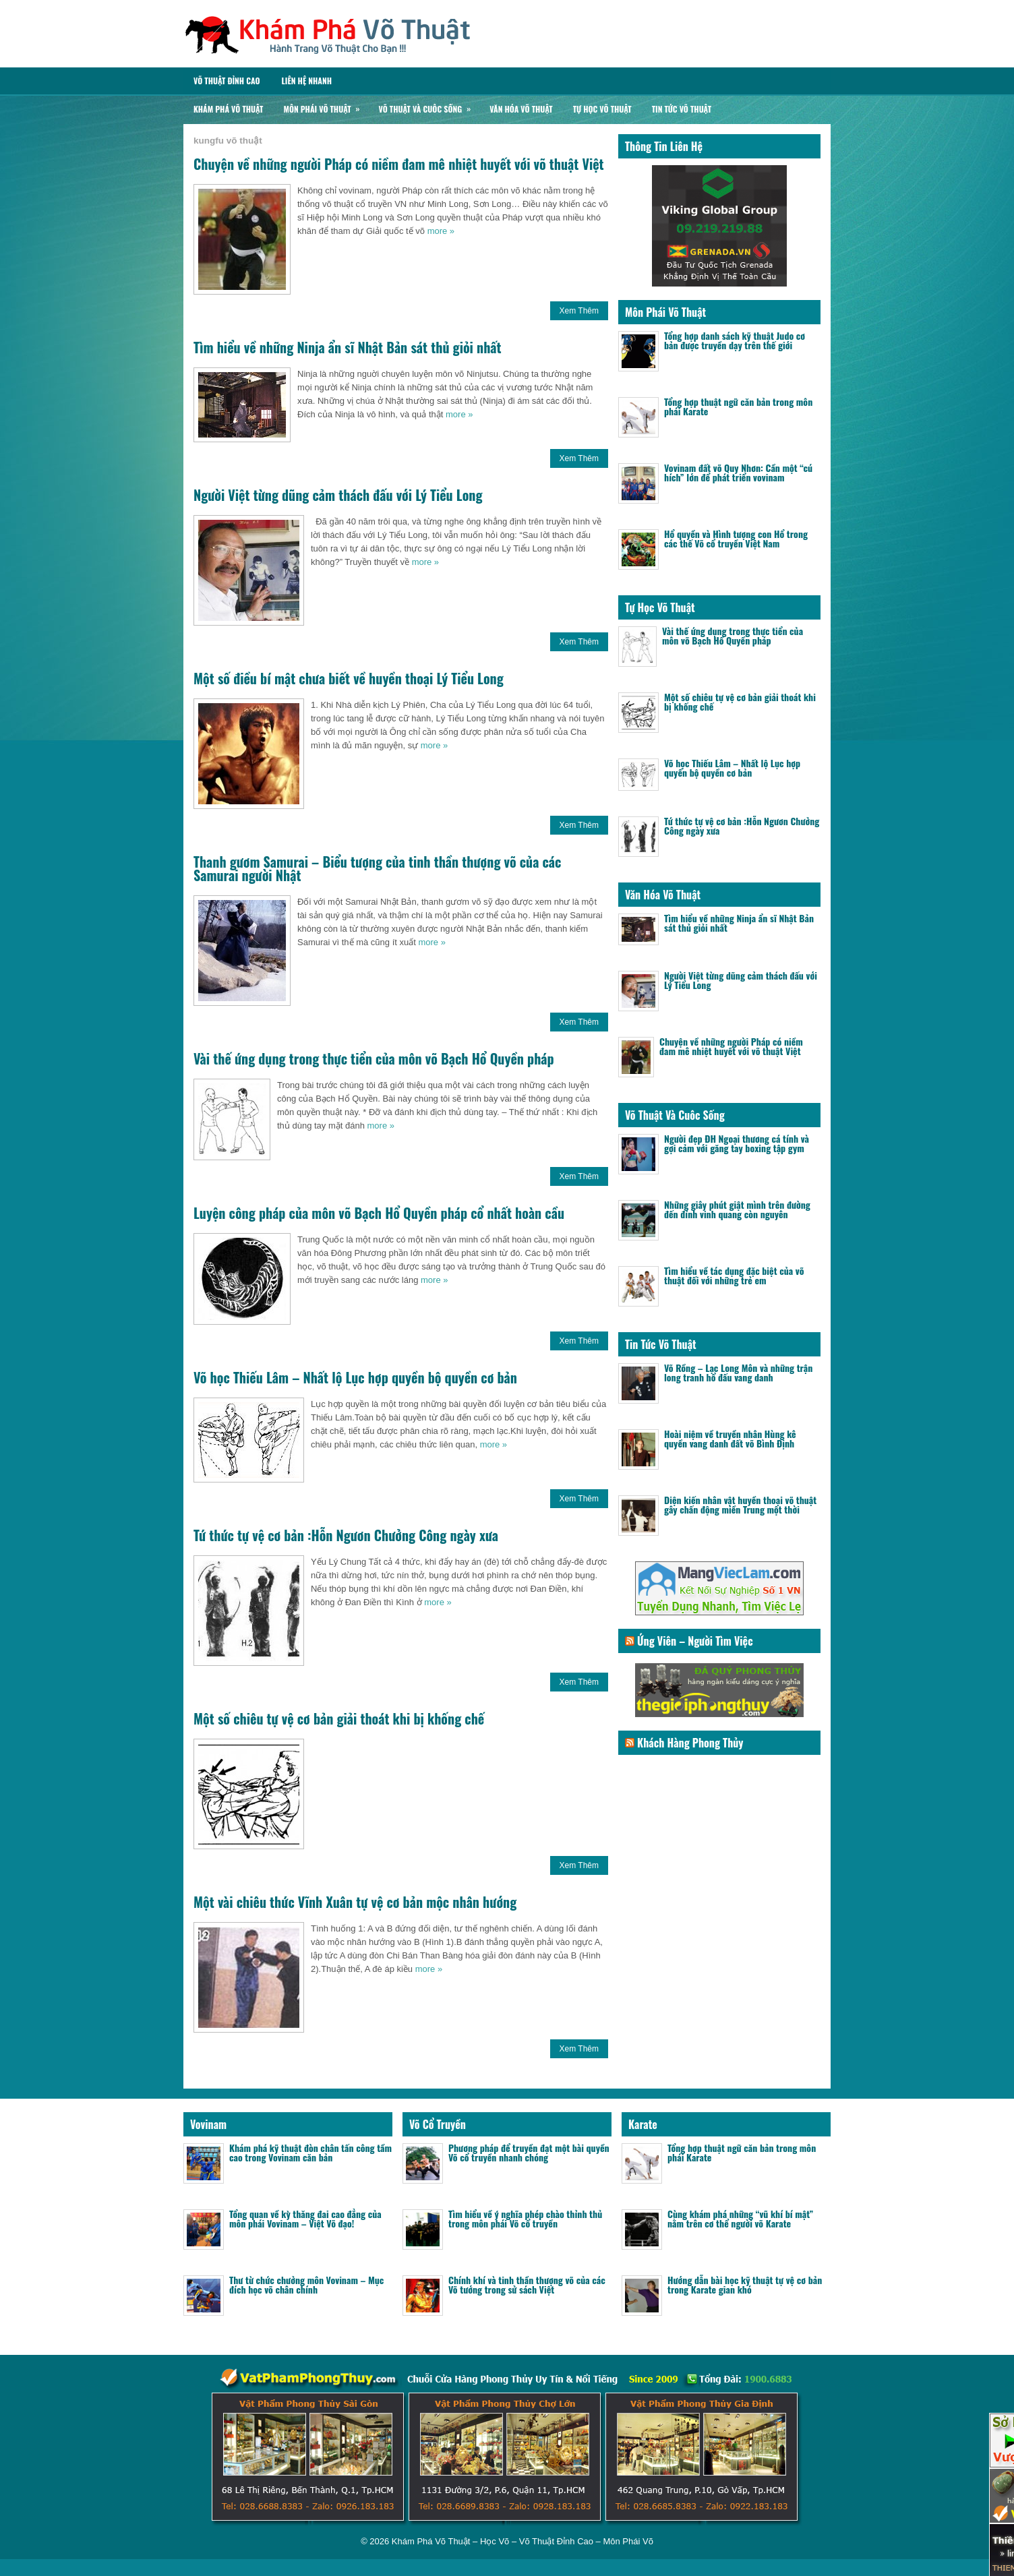  What do you see at coordinates (429, 106) in the screenshot?
I see `Võ Thuật Và Cuôc Sống` at bounding box center [429, 106].